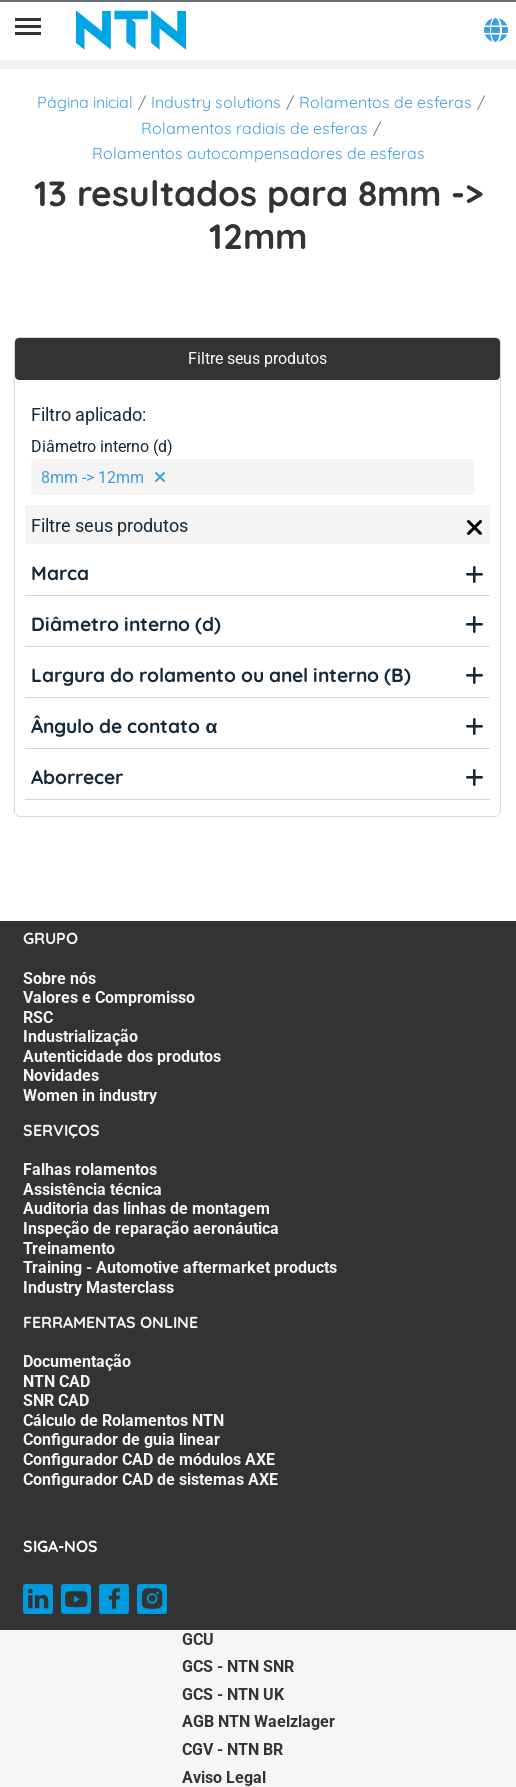 Image resolution: width=516 pixels, height=1787 pixels. What do you see at coordinates (98, 1287) in the screenshot?
I see `Industry Masterclass [Industry Masterclass. 7 of 7]` at bounding box center [98, 1287].